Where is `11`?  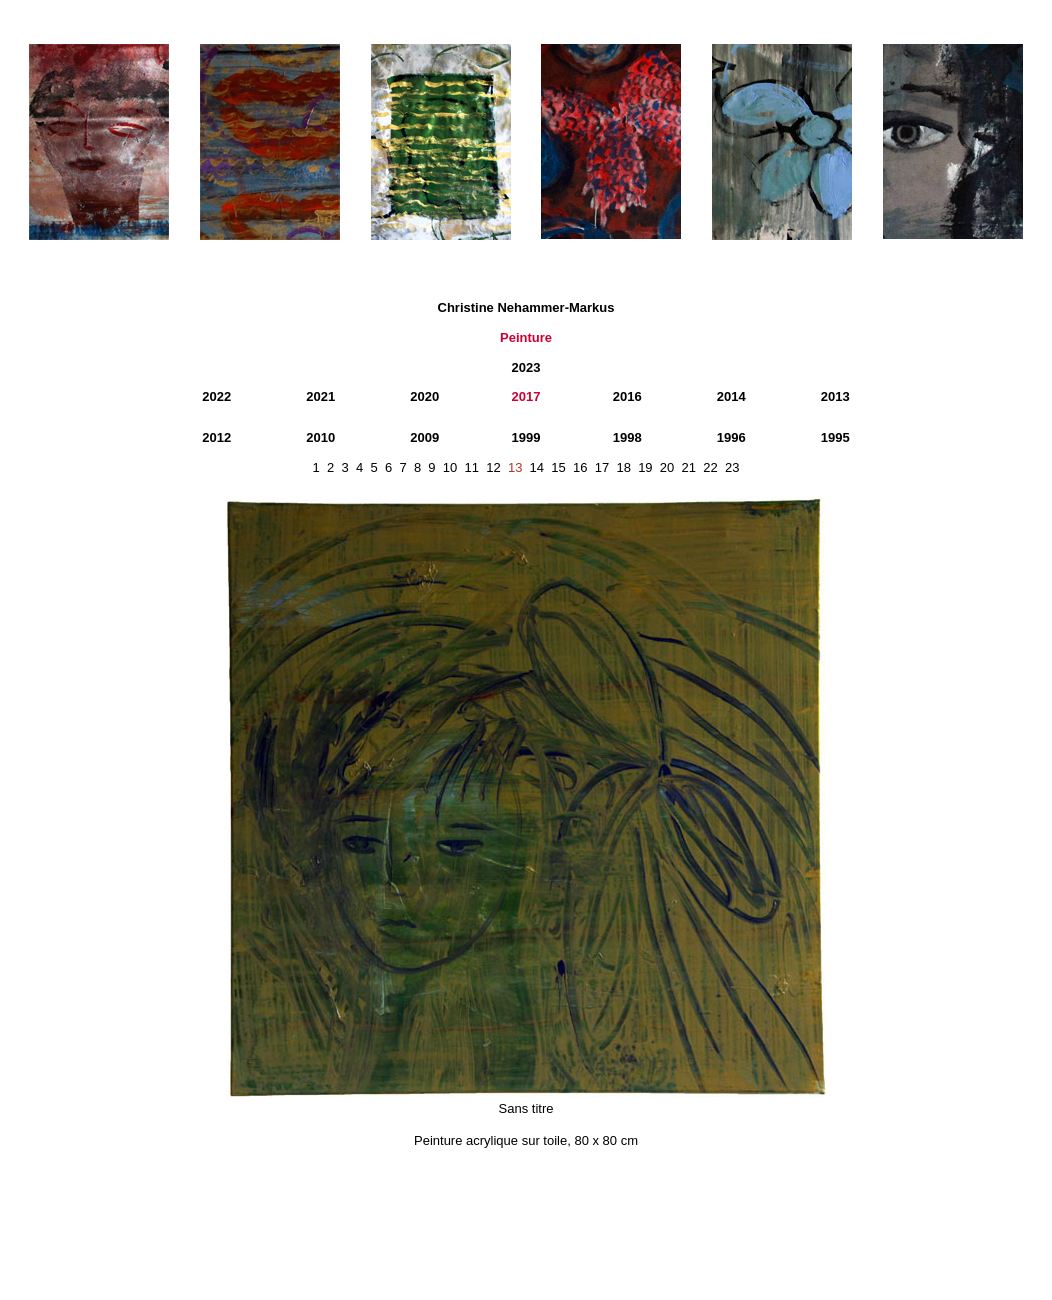
11 is located at coordinates (472, 467).